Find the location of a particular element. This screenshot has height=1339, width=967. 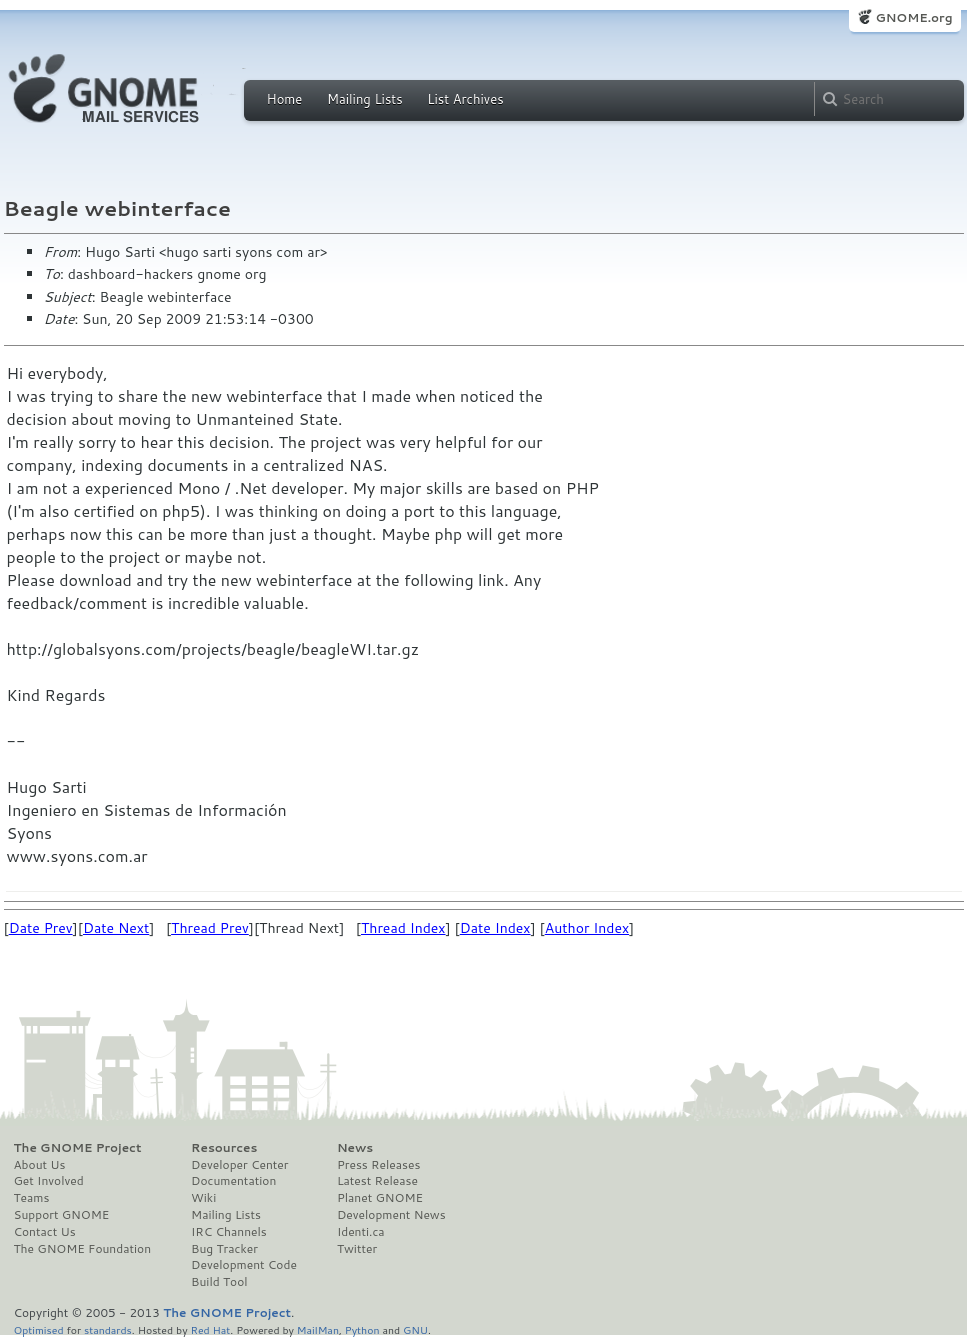

MailMan is located at coordinates (318, 1329).